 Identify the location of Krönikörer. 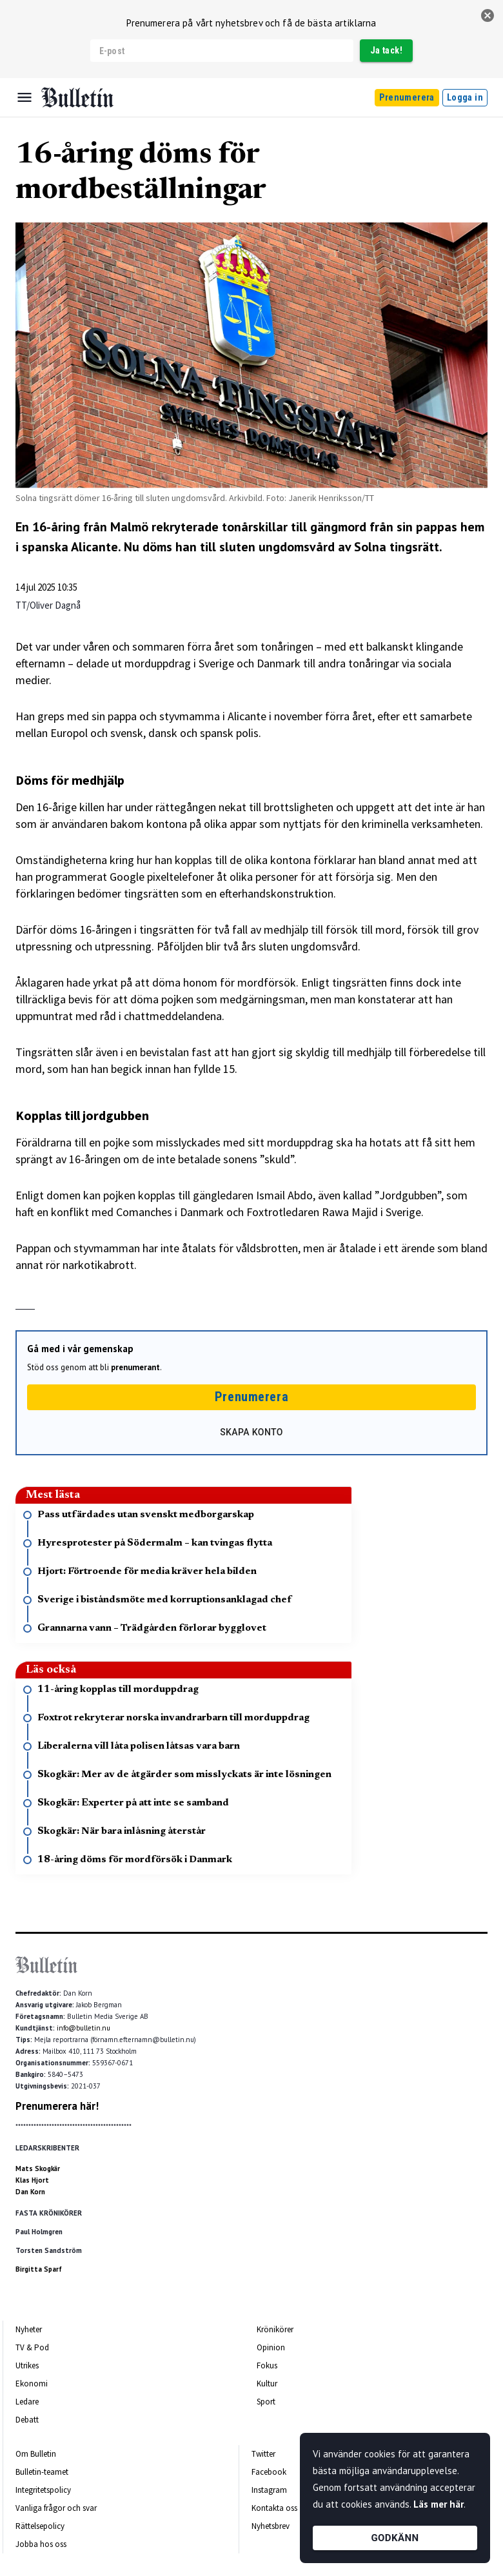
(275, 2329).